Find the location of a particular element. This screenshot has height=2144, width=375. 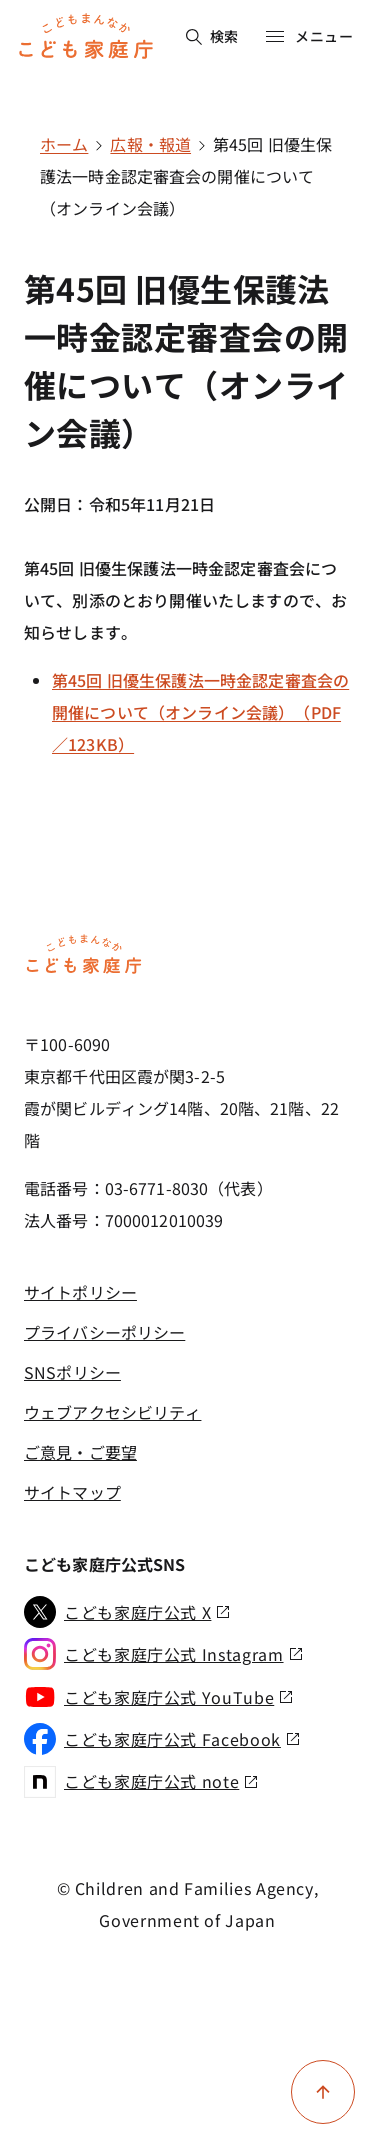

第45回 旧優生保護法一時金認定審査会の開催について（オンライン会議）（PDF／123KB） is located at coordinates (200, 712).